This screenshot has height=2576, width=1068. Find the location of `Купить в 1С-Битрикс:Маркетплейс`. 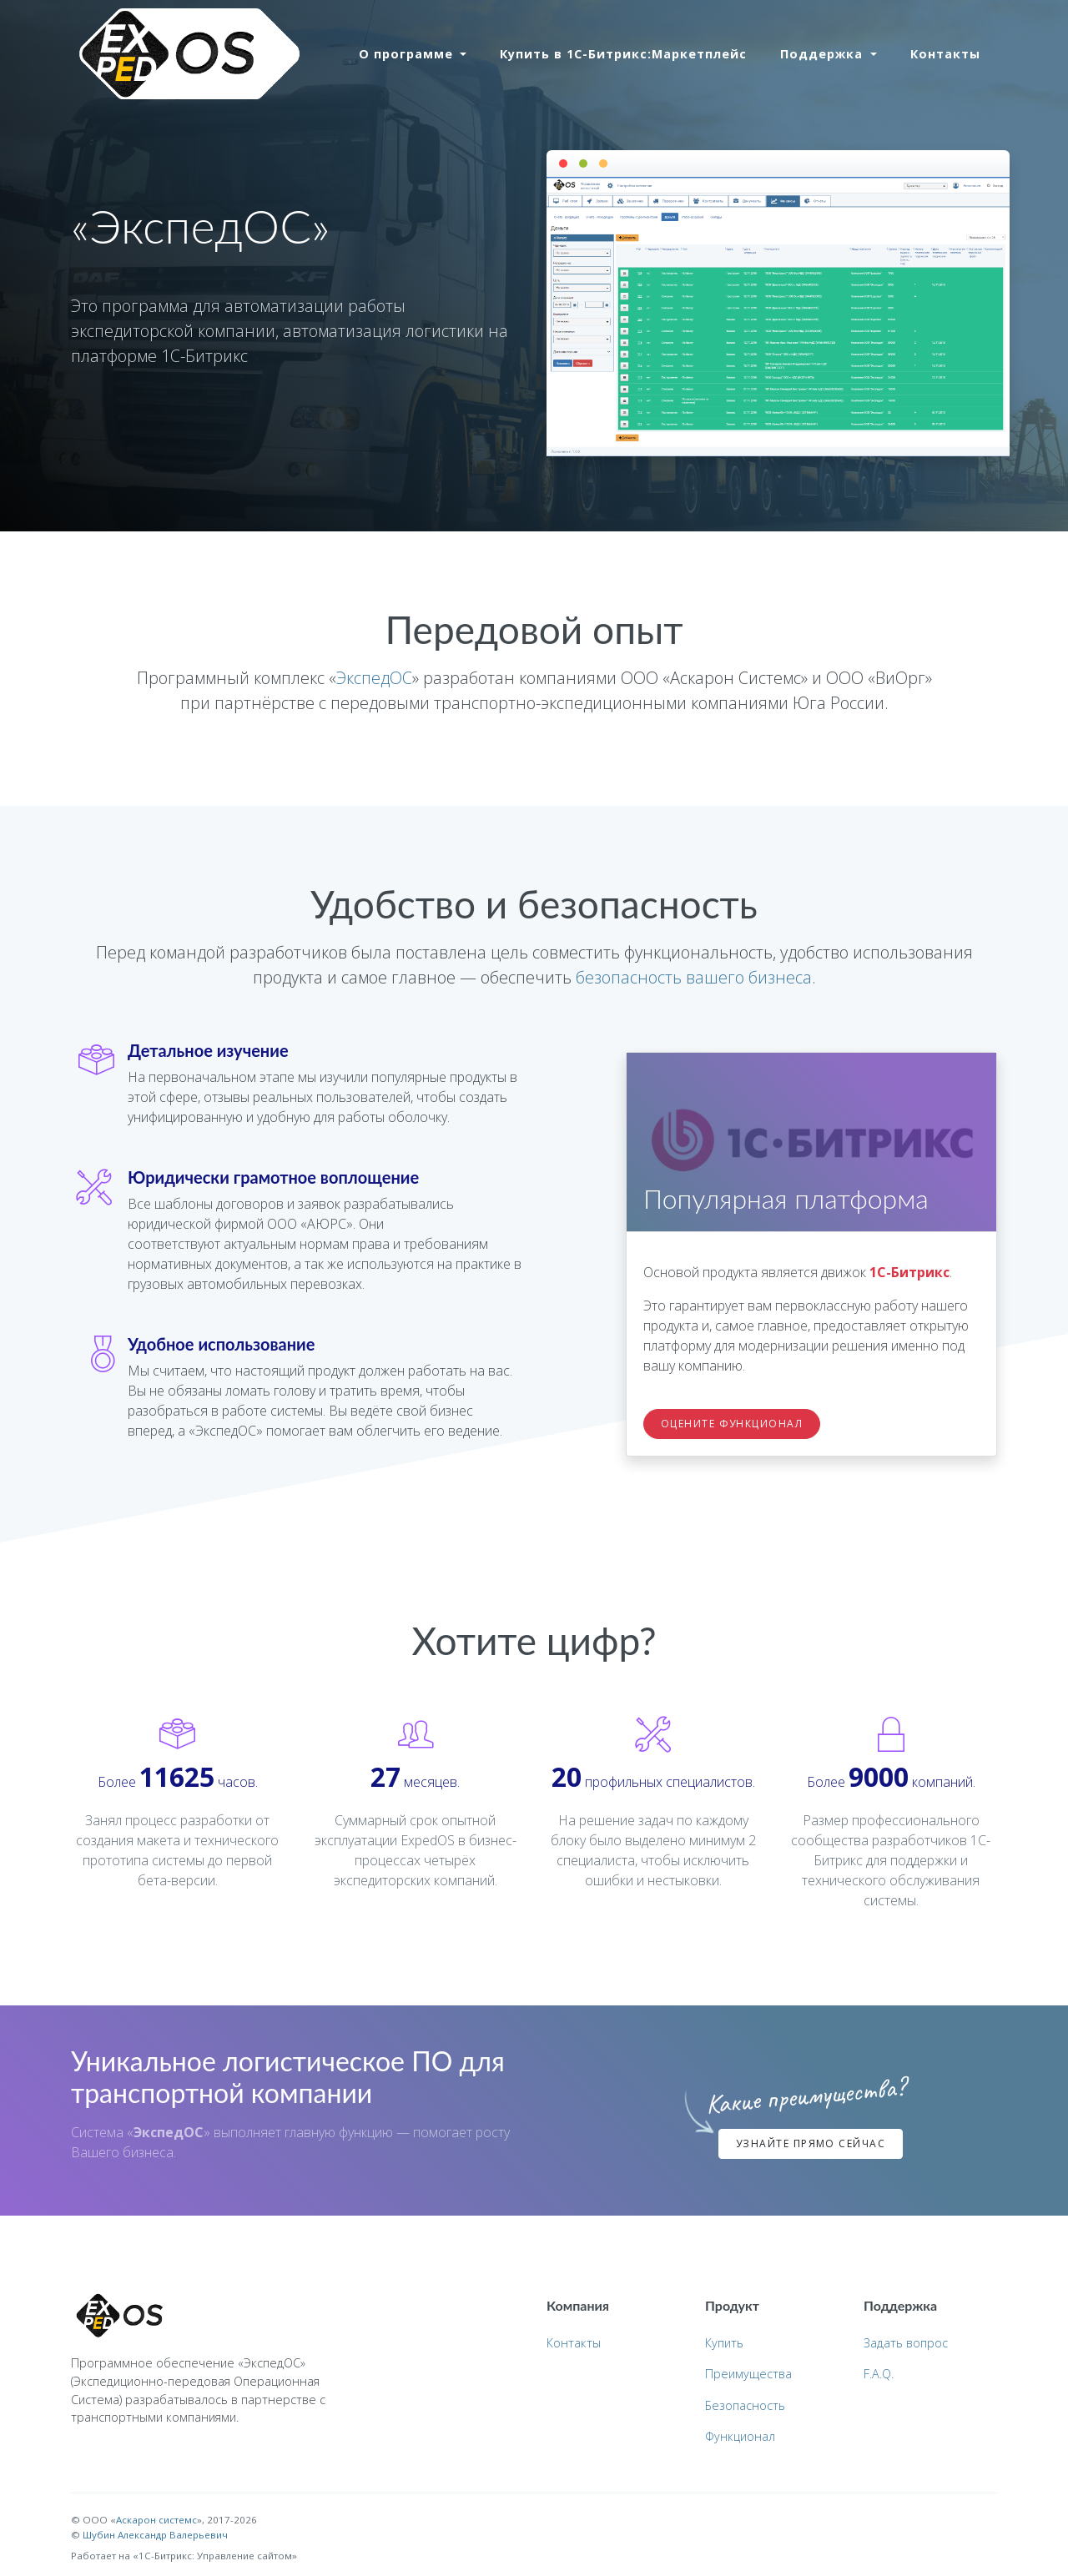

Купить в 1С-Битрикс:Маркетплейс is located at coordinates (623, 54).